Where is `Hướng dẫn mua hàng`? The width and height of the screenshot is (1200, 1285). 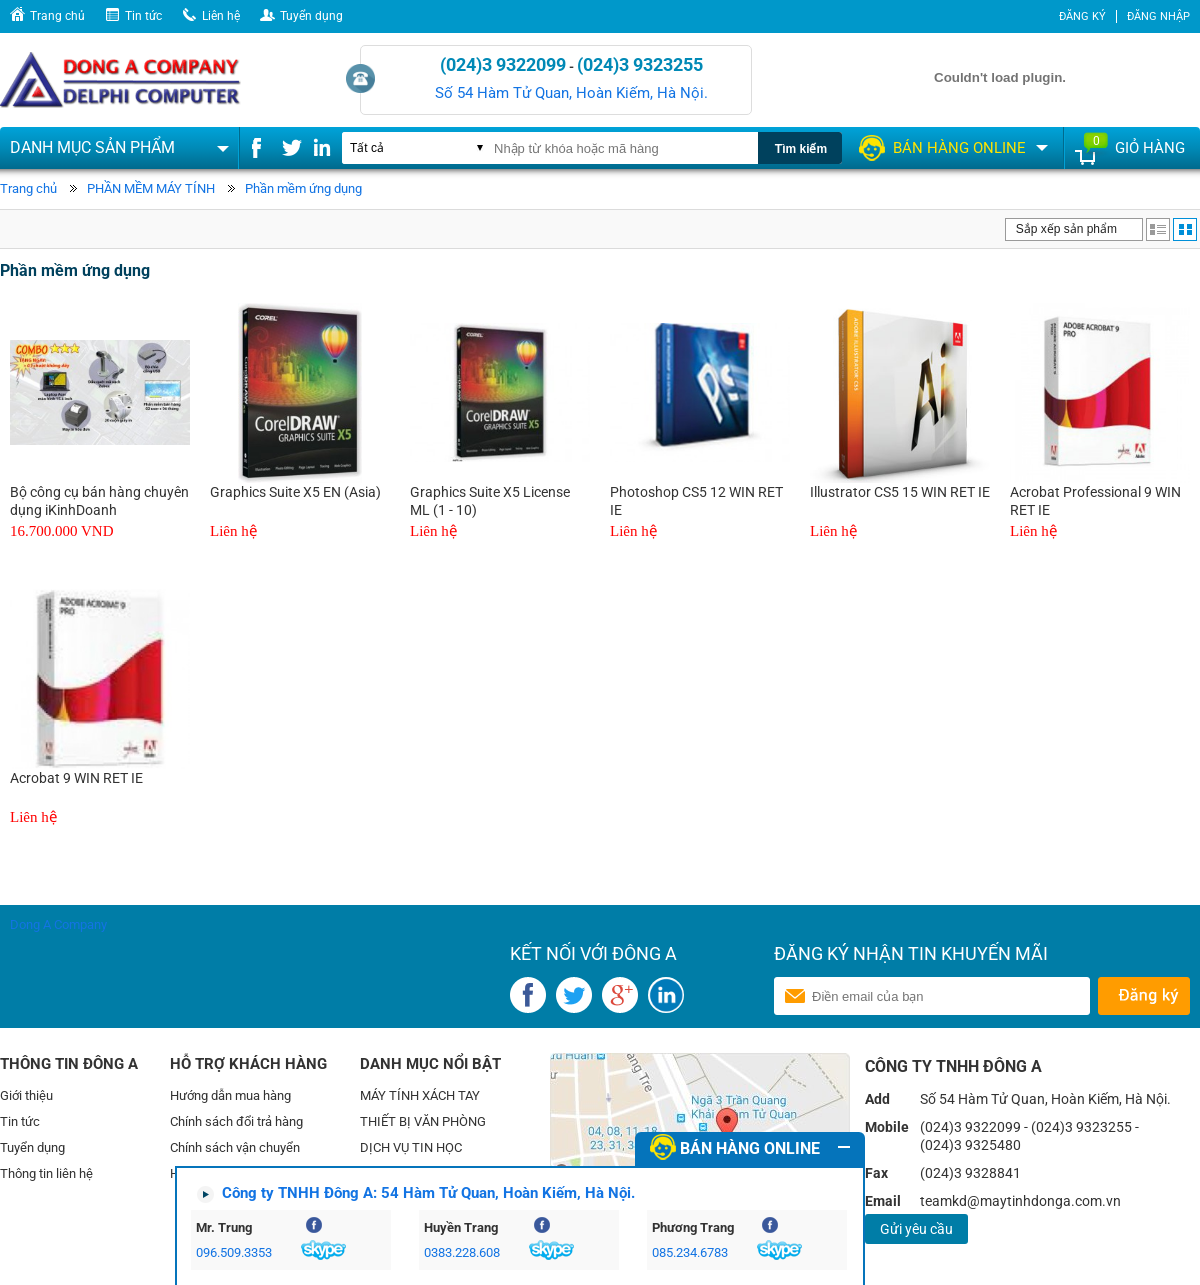 Hướng dẫn mua hàng is located at coordinates (230, 1095).